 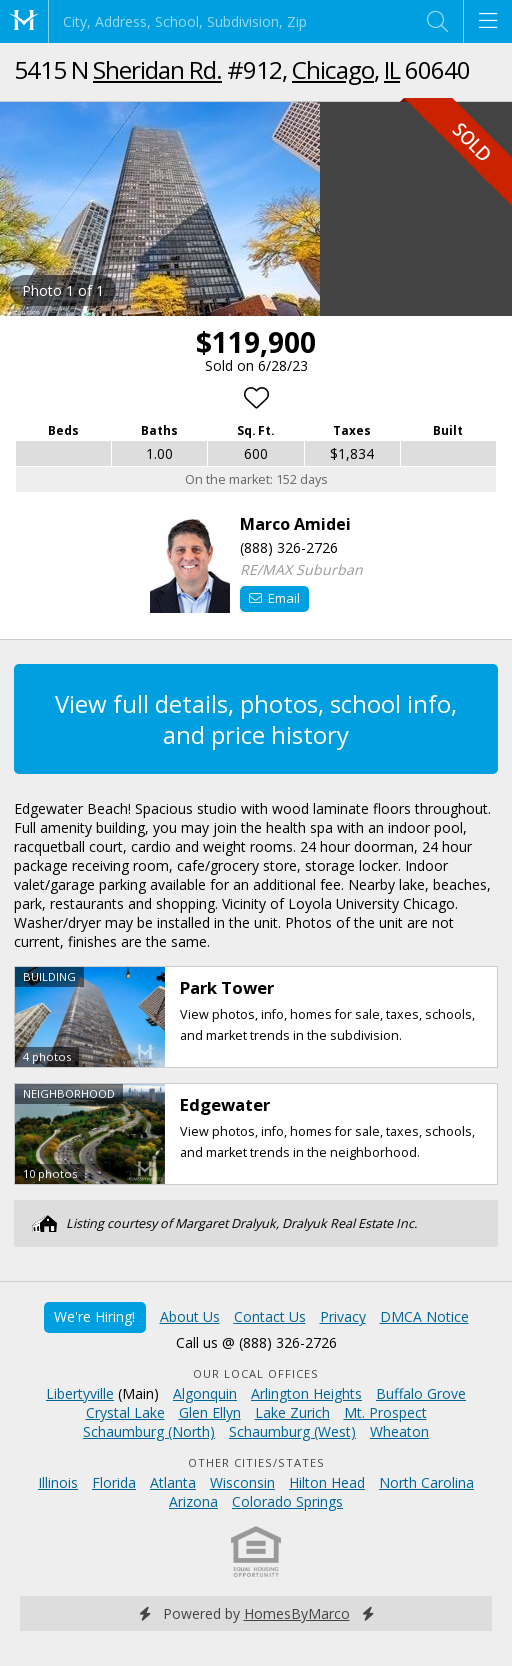 I want to click on Libertyville, so click(x=80, y=1393).